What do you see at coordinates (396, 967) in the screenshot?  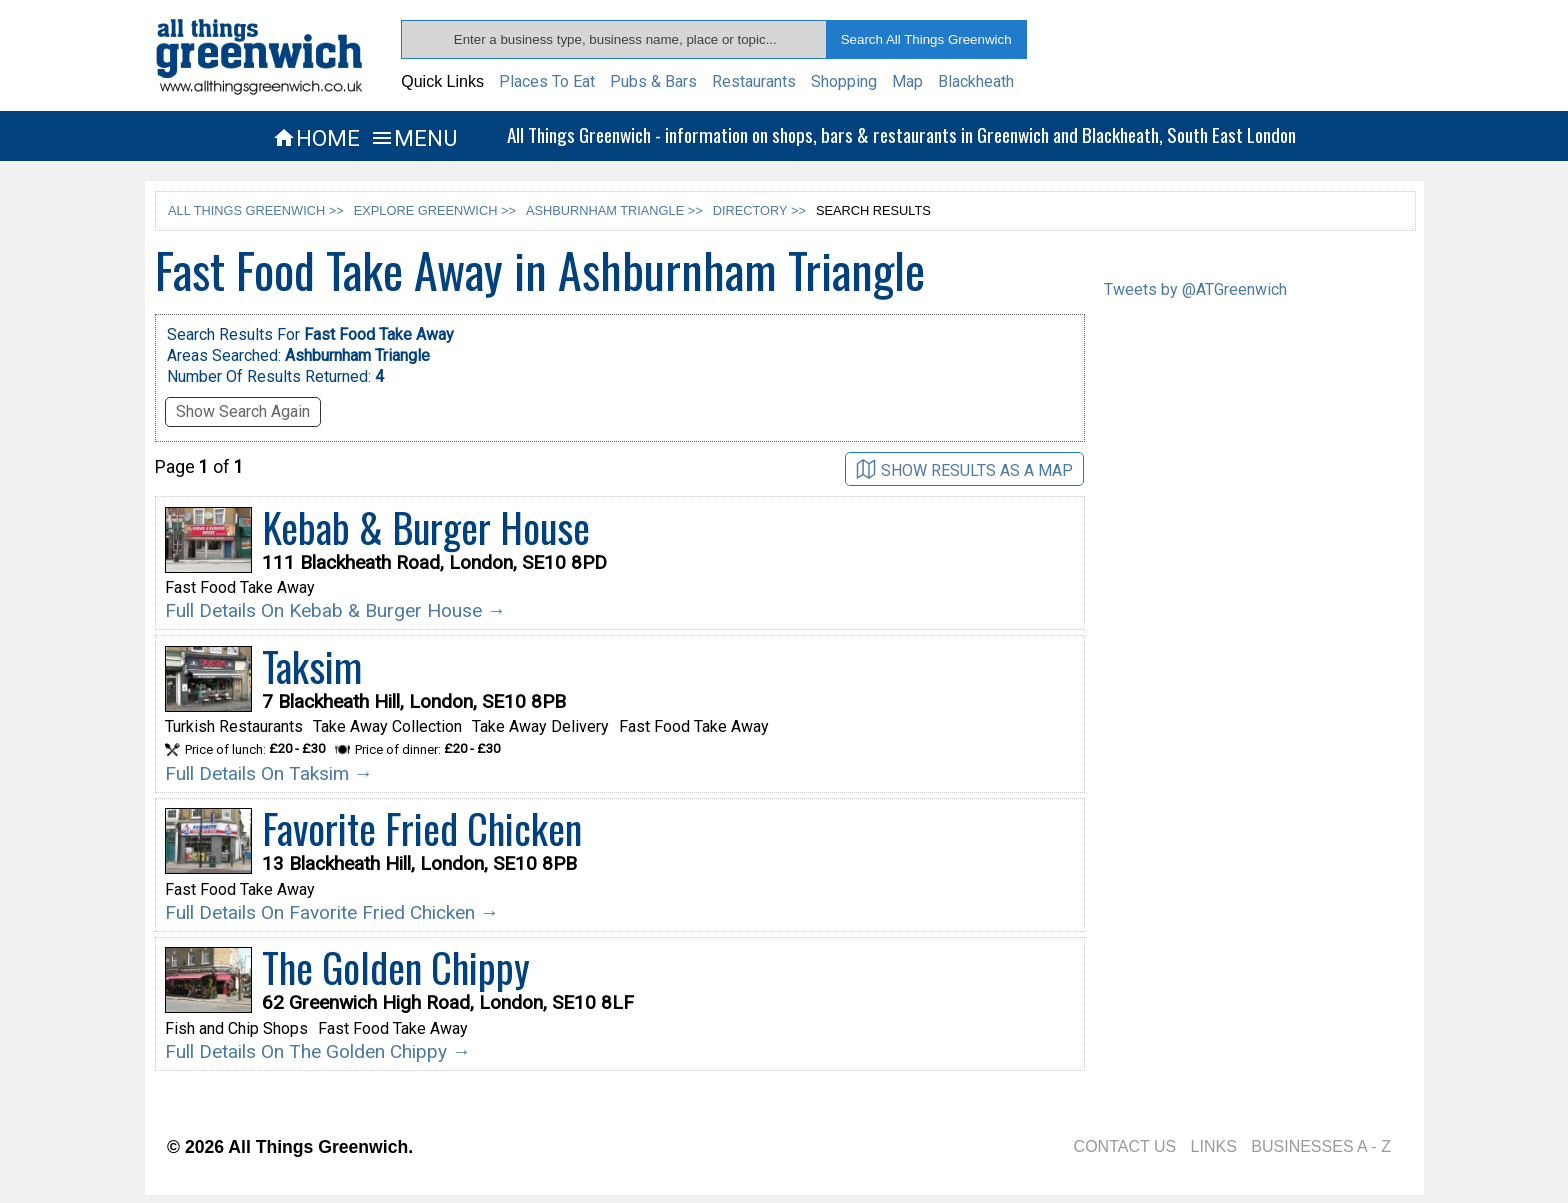 I see `The Golden Chippy` at bounding box center [396, 967].